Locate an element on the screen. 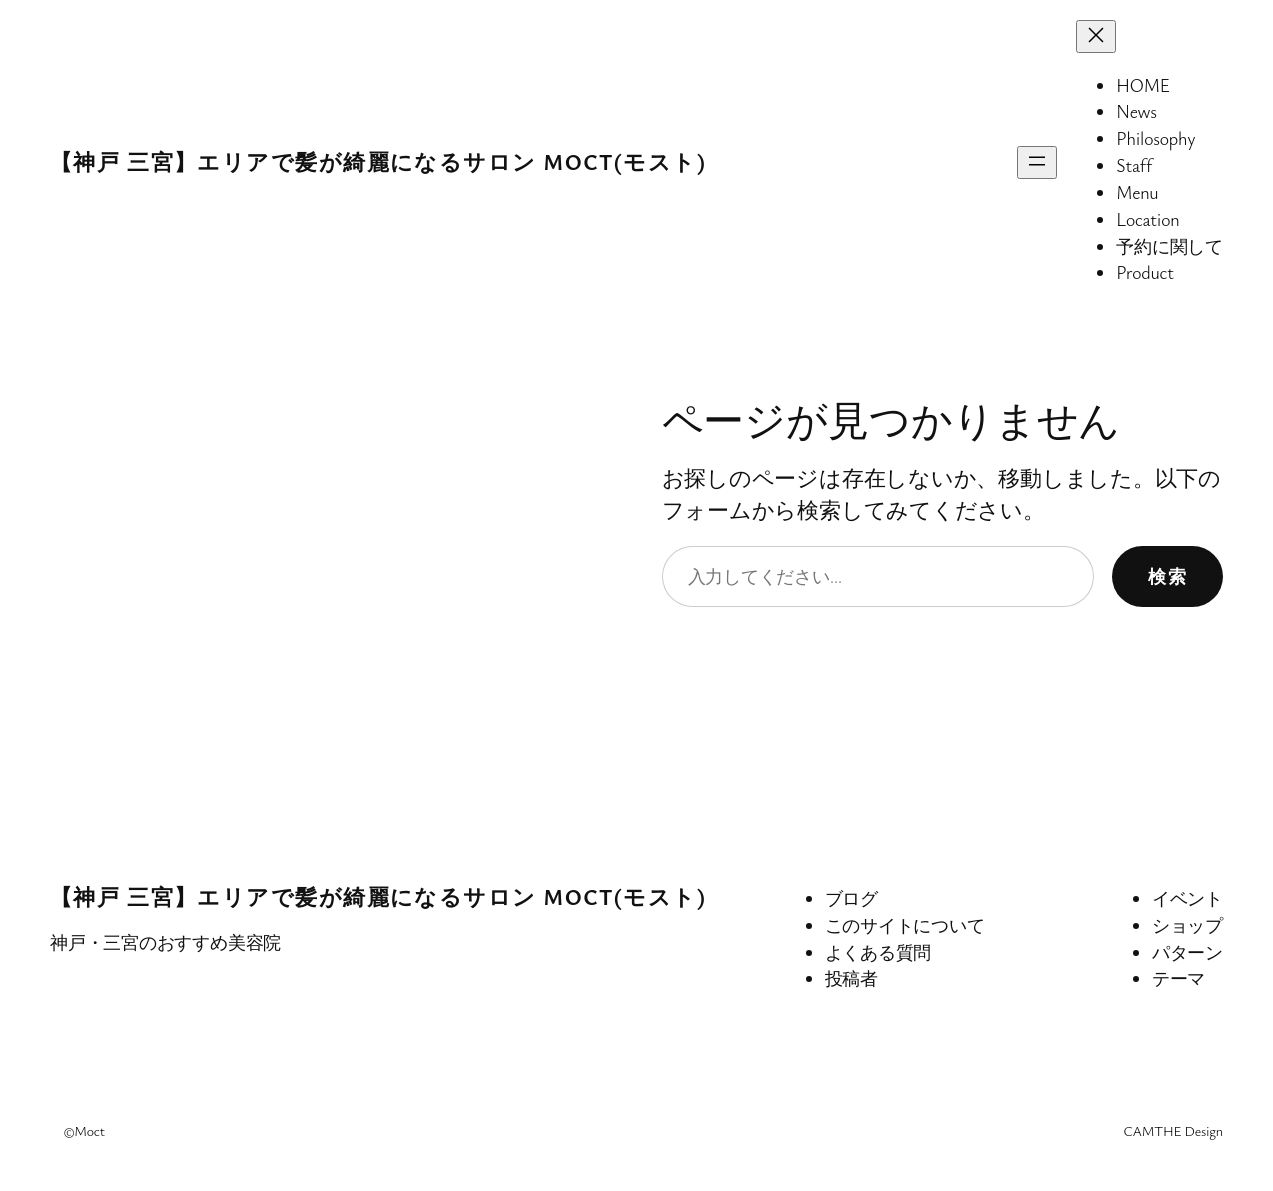  【神戸 三宮】エリアで髪が綺麗になるサロン MocT(モスト) is located at coordinates (378, 161).